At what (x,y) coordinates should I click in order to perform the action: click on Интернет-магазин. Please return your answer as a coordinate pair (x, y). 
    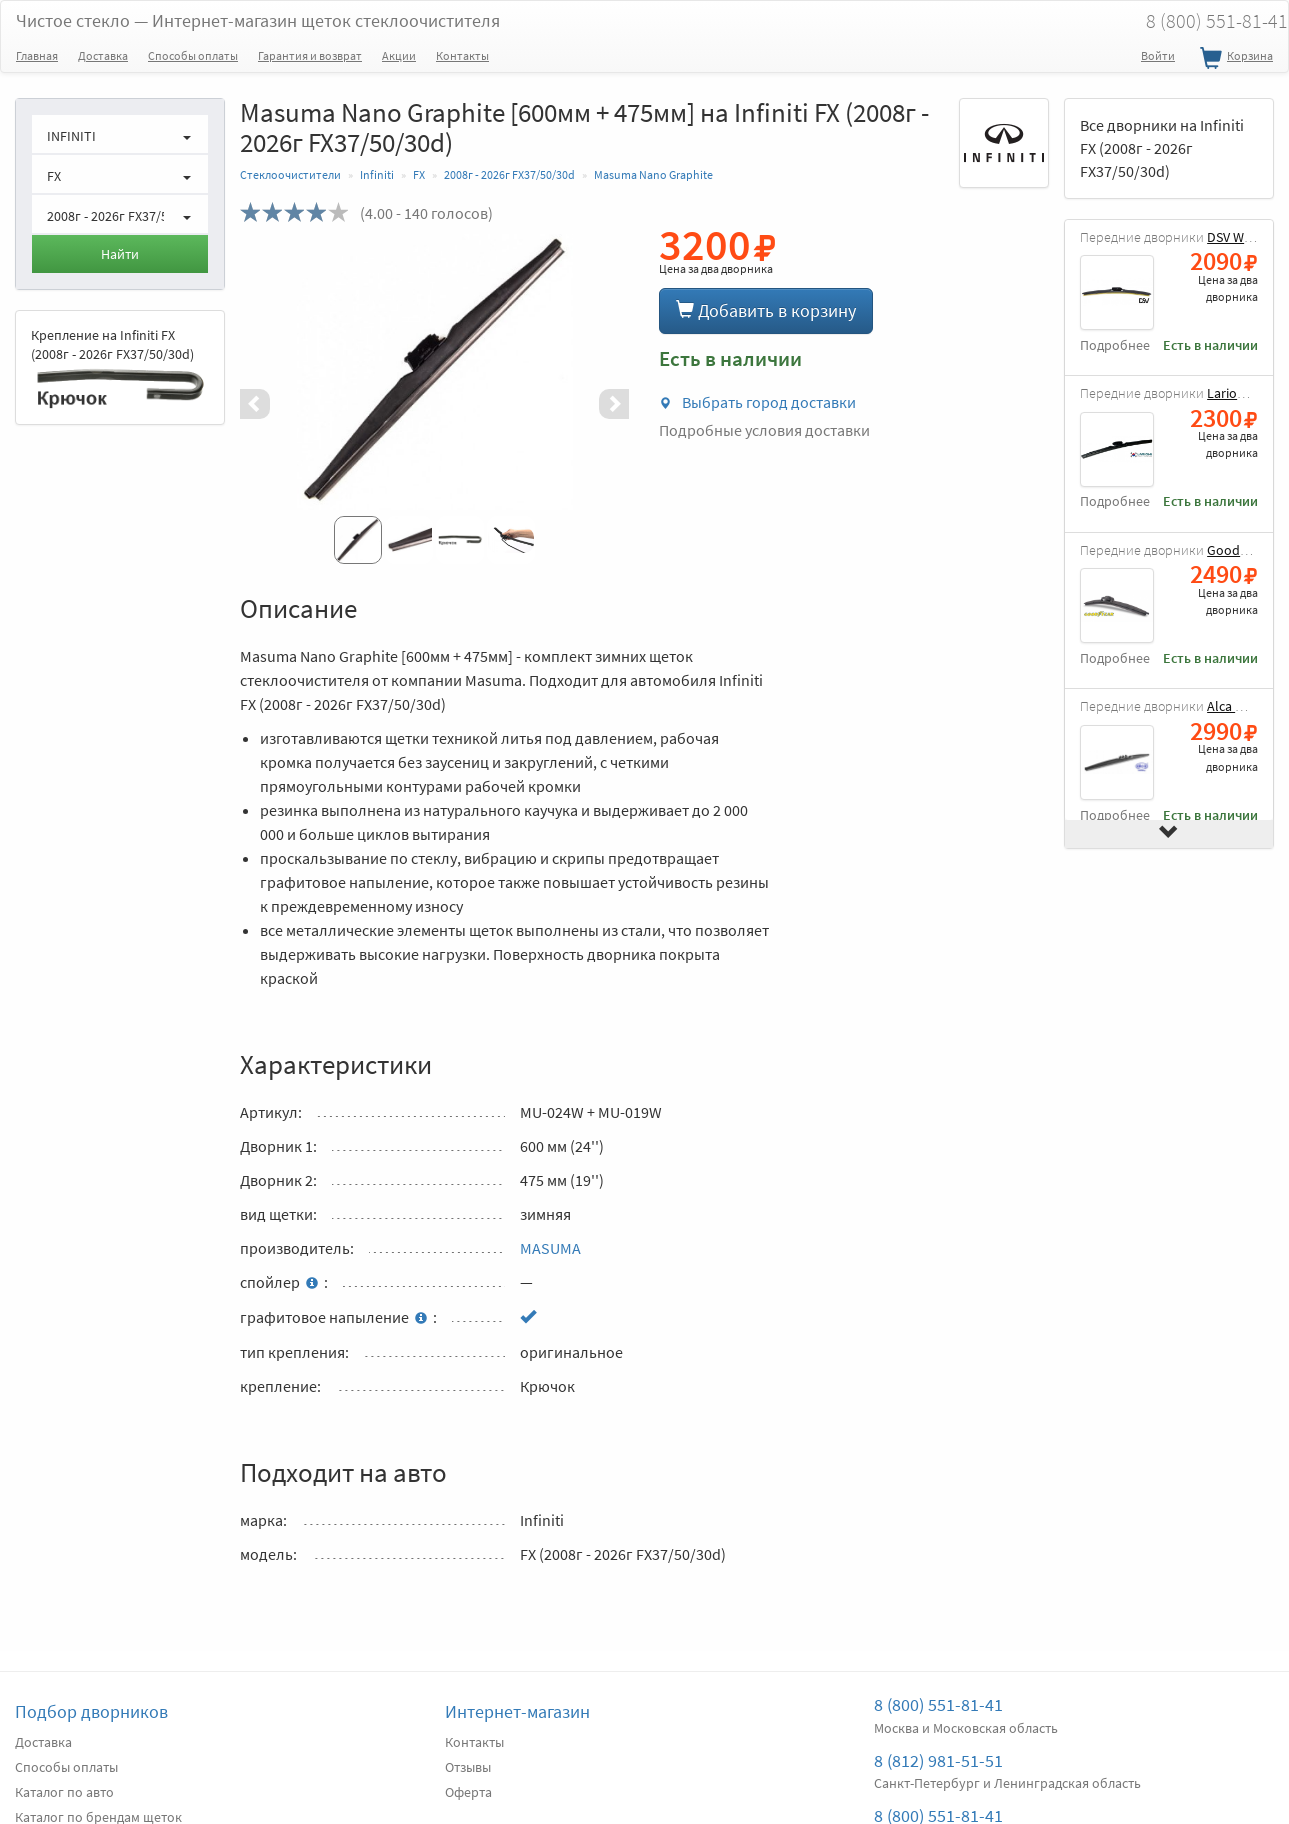
    Looking at the image, I should click on (517, 1711).